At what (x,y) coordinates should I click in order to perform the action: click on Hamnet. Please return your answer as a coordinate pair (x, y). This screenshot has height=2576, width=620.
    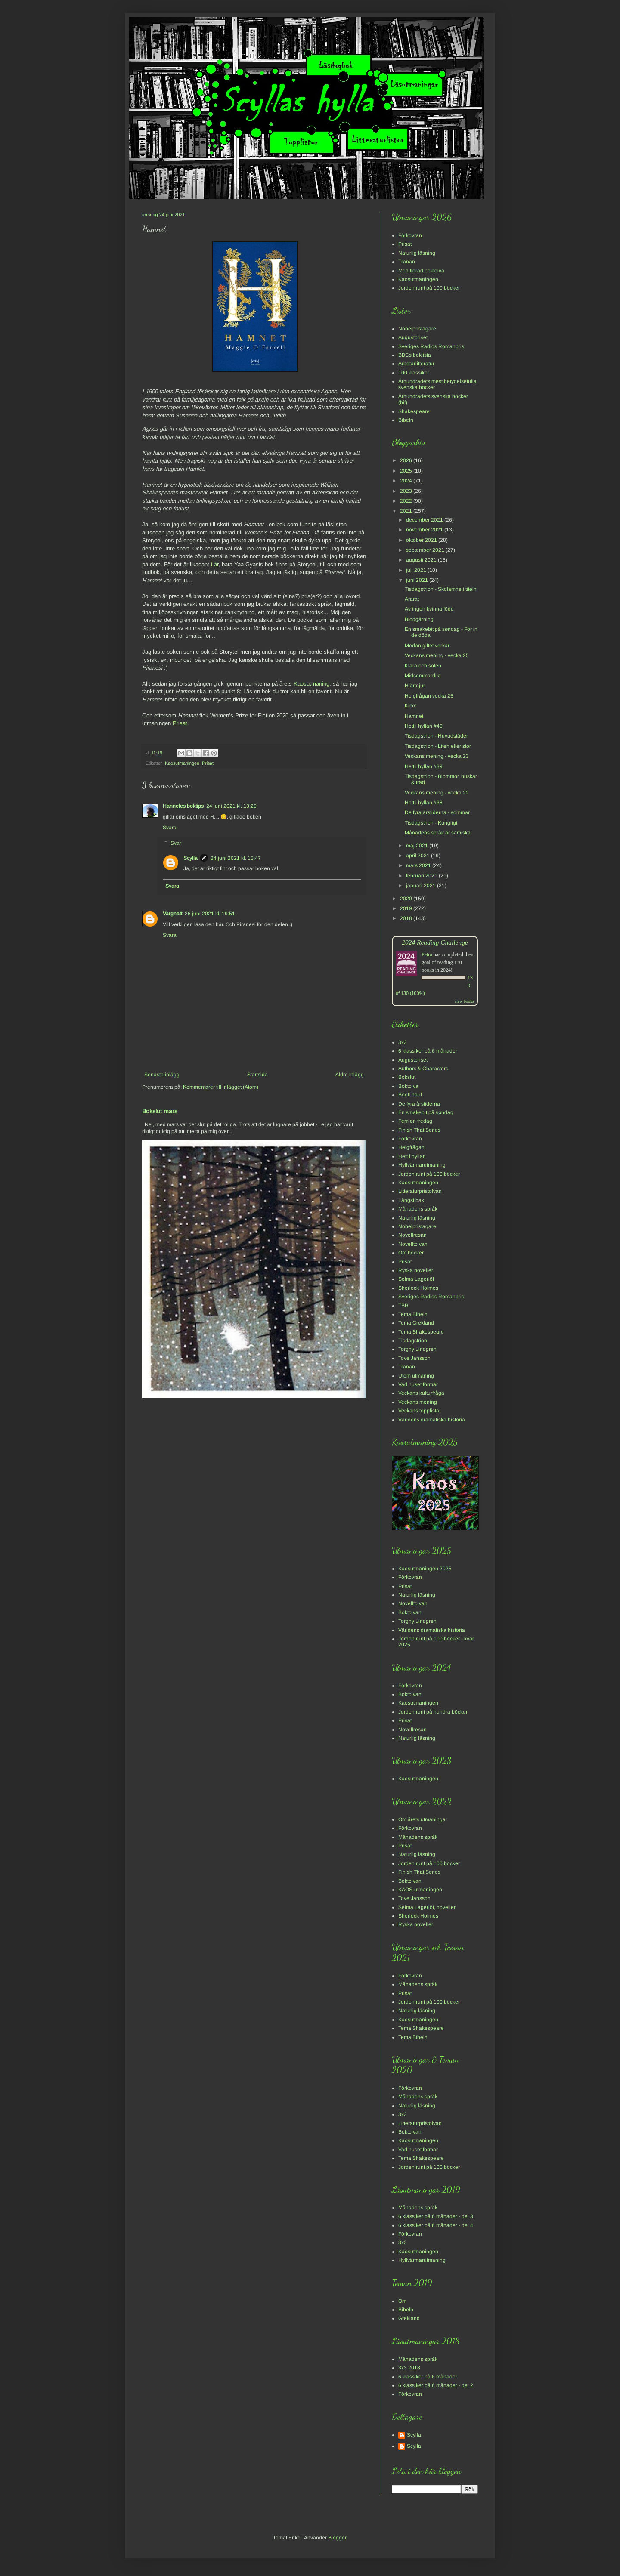
    Looking at the image, I should click on (414, 716).